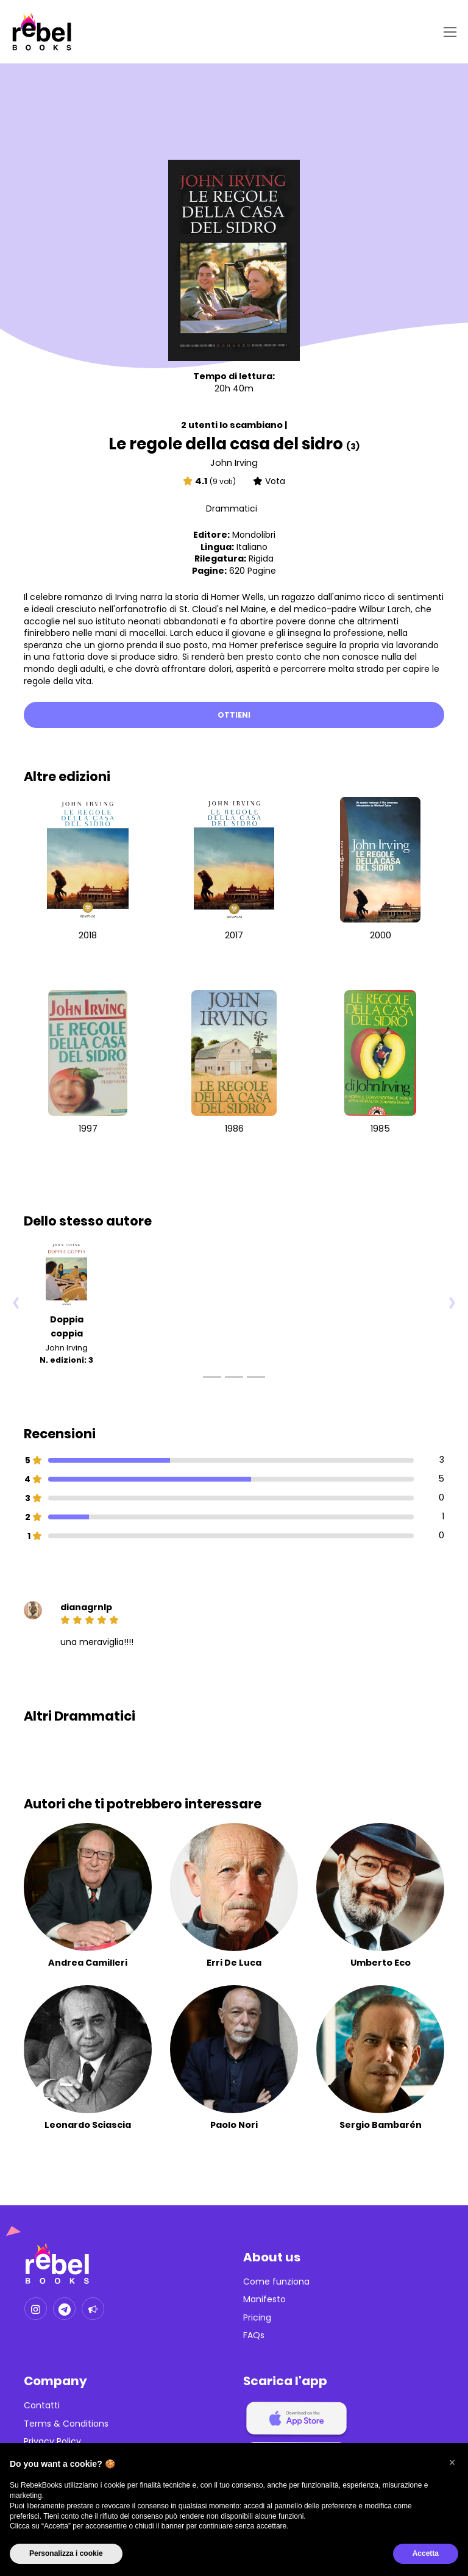 This screenshot has height=2576, width=468. Describe the element at coordinates (257, 2318) in the screenshot. I see `Pricing` at that location.